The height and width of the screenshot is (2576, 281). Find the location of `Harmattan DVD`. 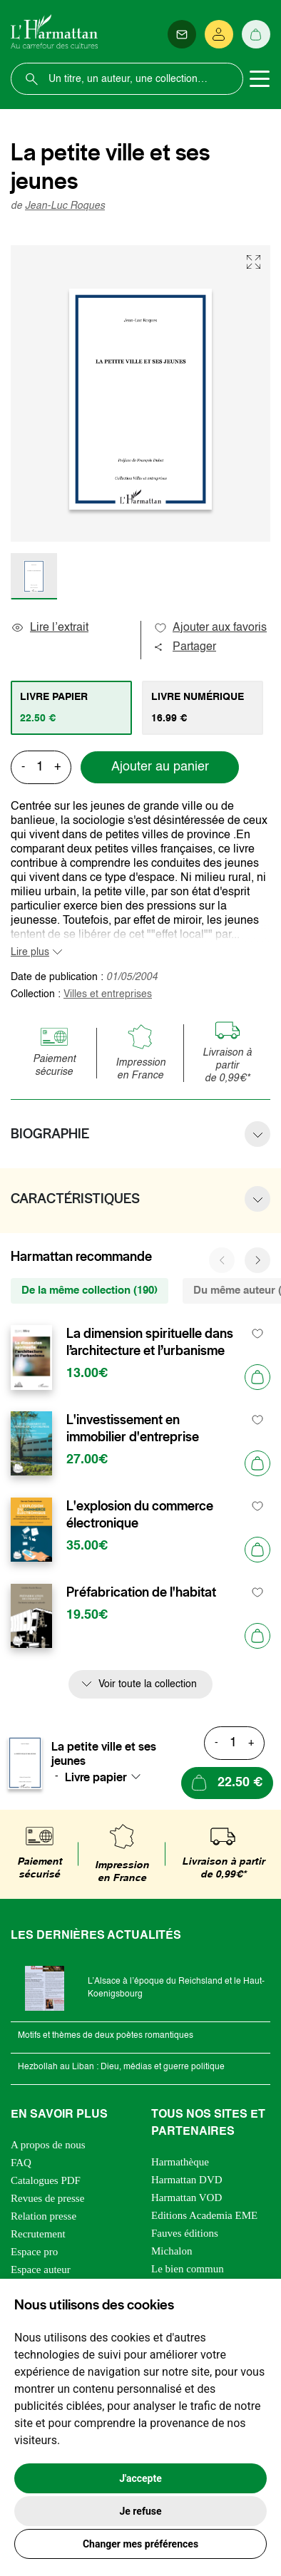

Harmattan DVD is located at coordinates (187, 2179).